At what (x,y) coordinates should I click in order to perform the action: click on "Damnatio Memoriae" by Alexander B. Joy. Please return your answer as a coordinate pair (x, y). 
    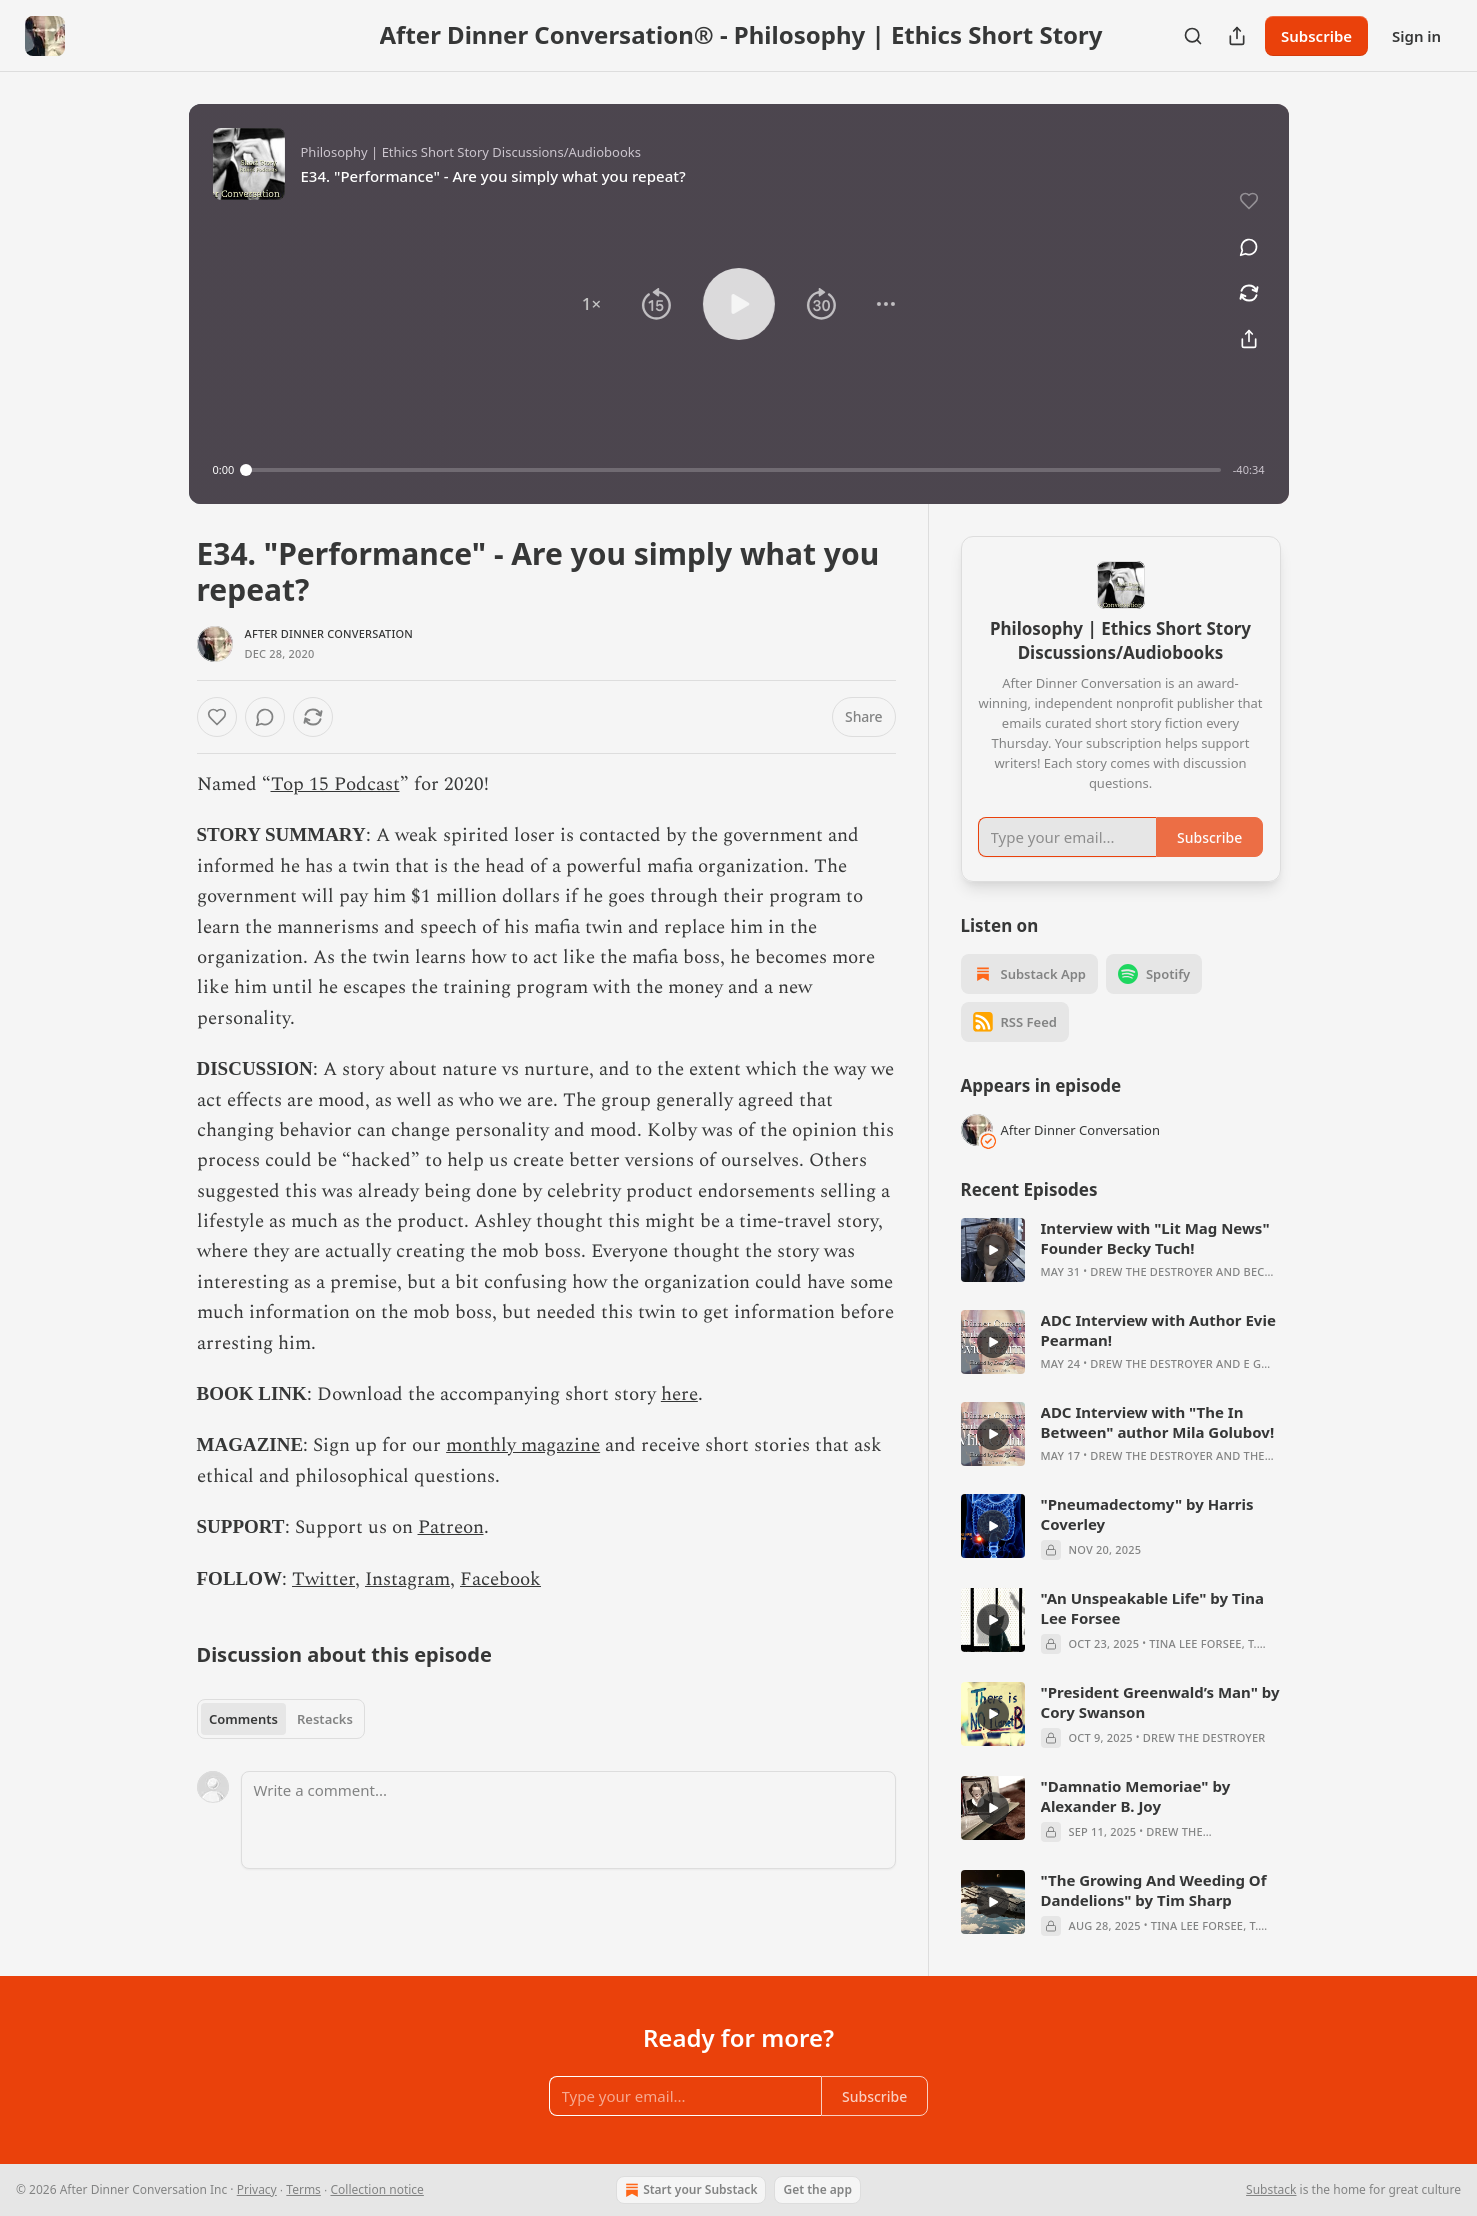
    Looking at the image, I should click on (1136, 1796).